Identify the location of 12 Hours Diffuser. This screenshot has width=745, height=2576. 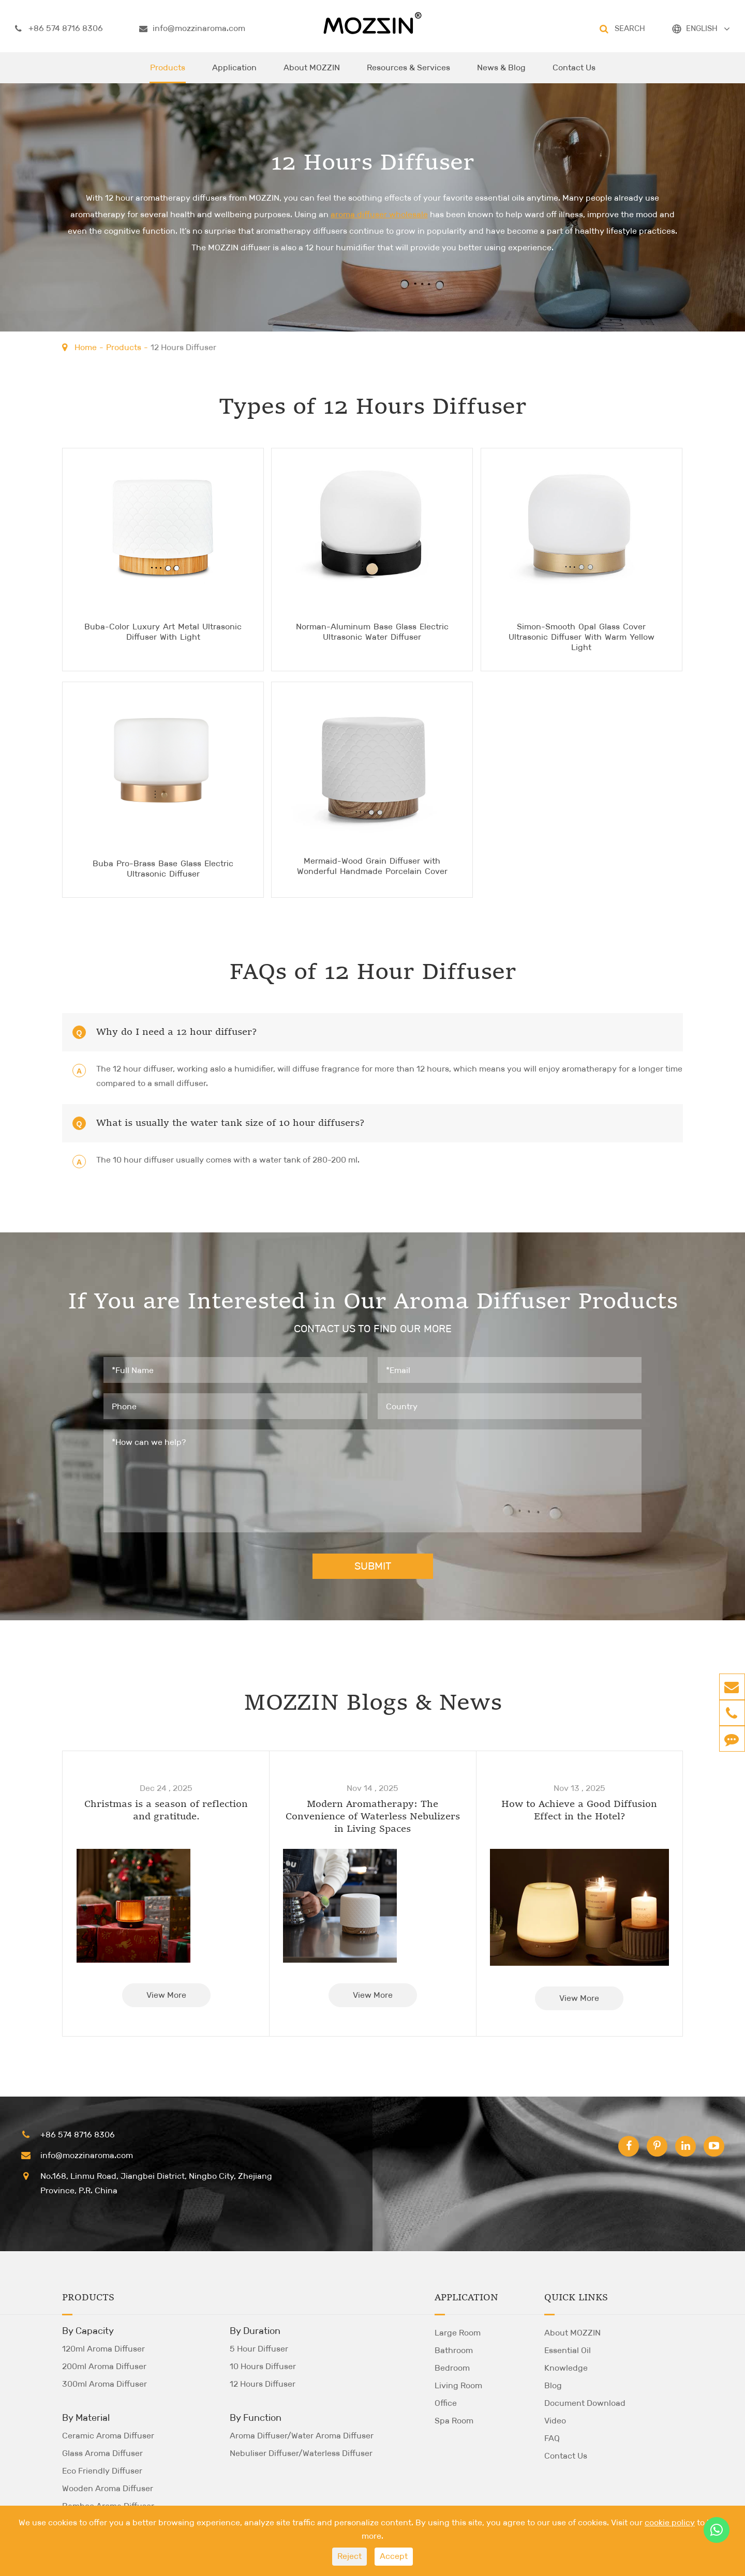
(183, 347).